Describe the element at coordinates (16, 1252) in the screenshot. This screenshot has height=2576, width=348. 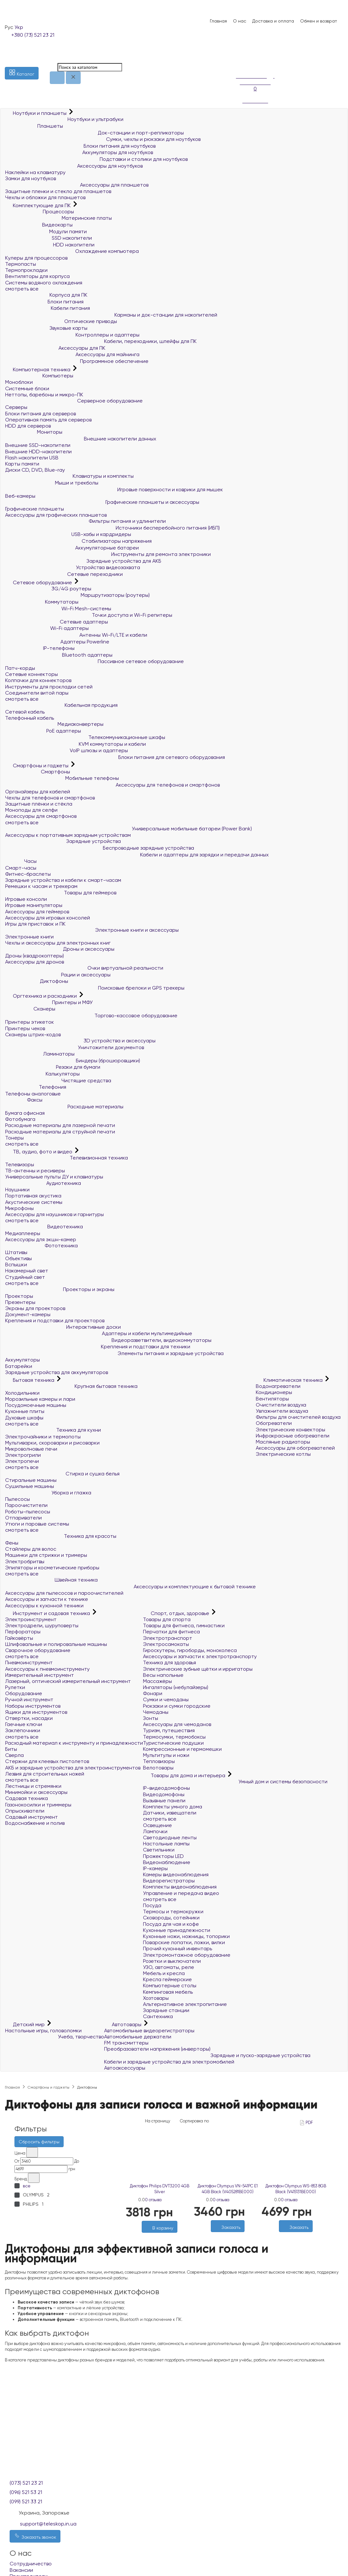
I see `Штативы` at that location.